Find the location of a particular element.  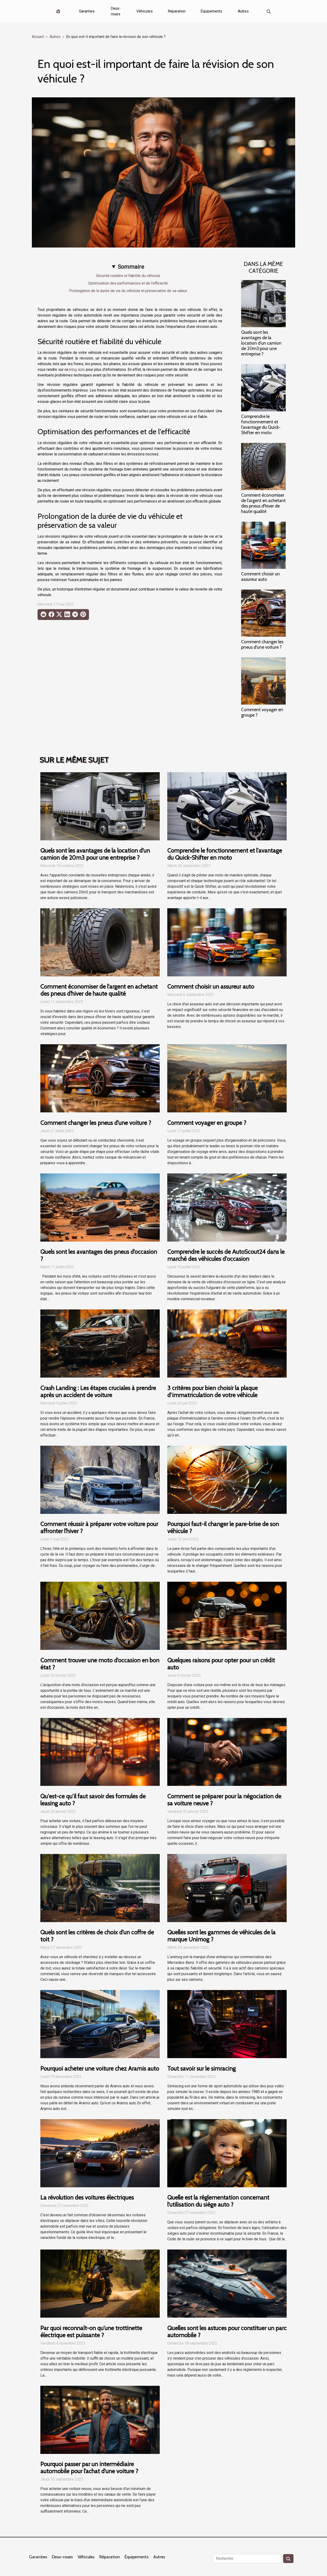

Sécurité routière et fiabilité du véhicule is located at coordinates (128, 275).